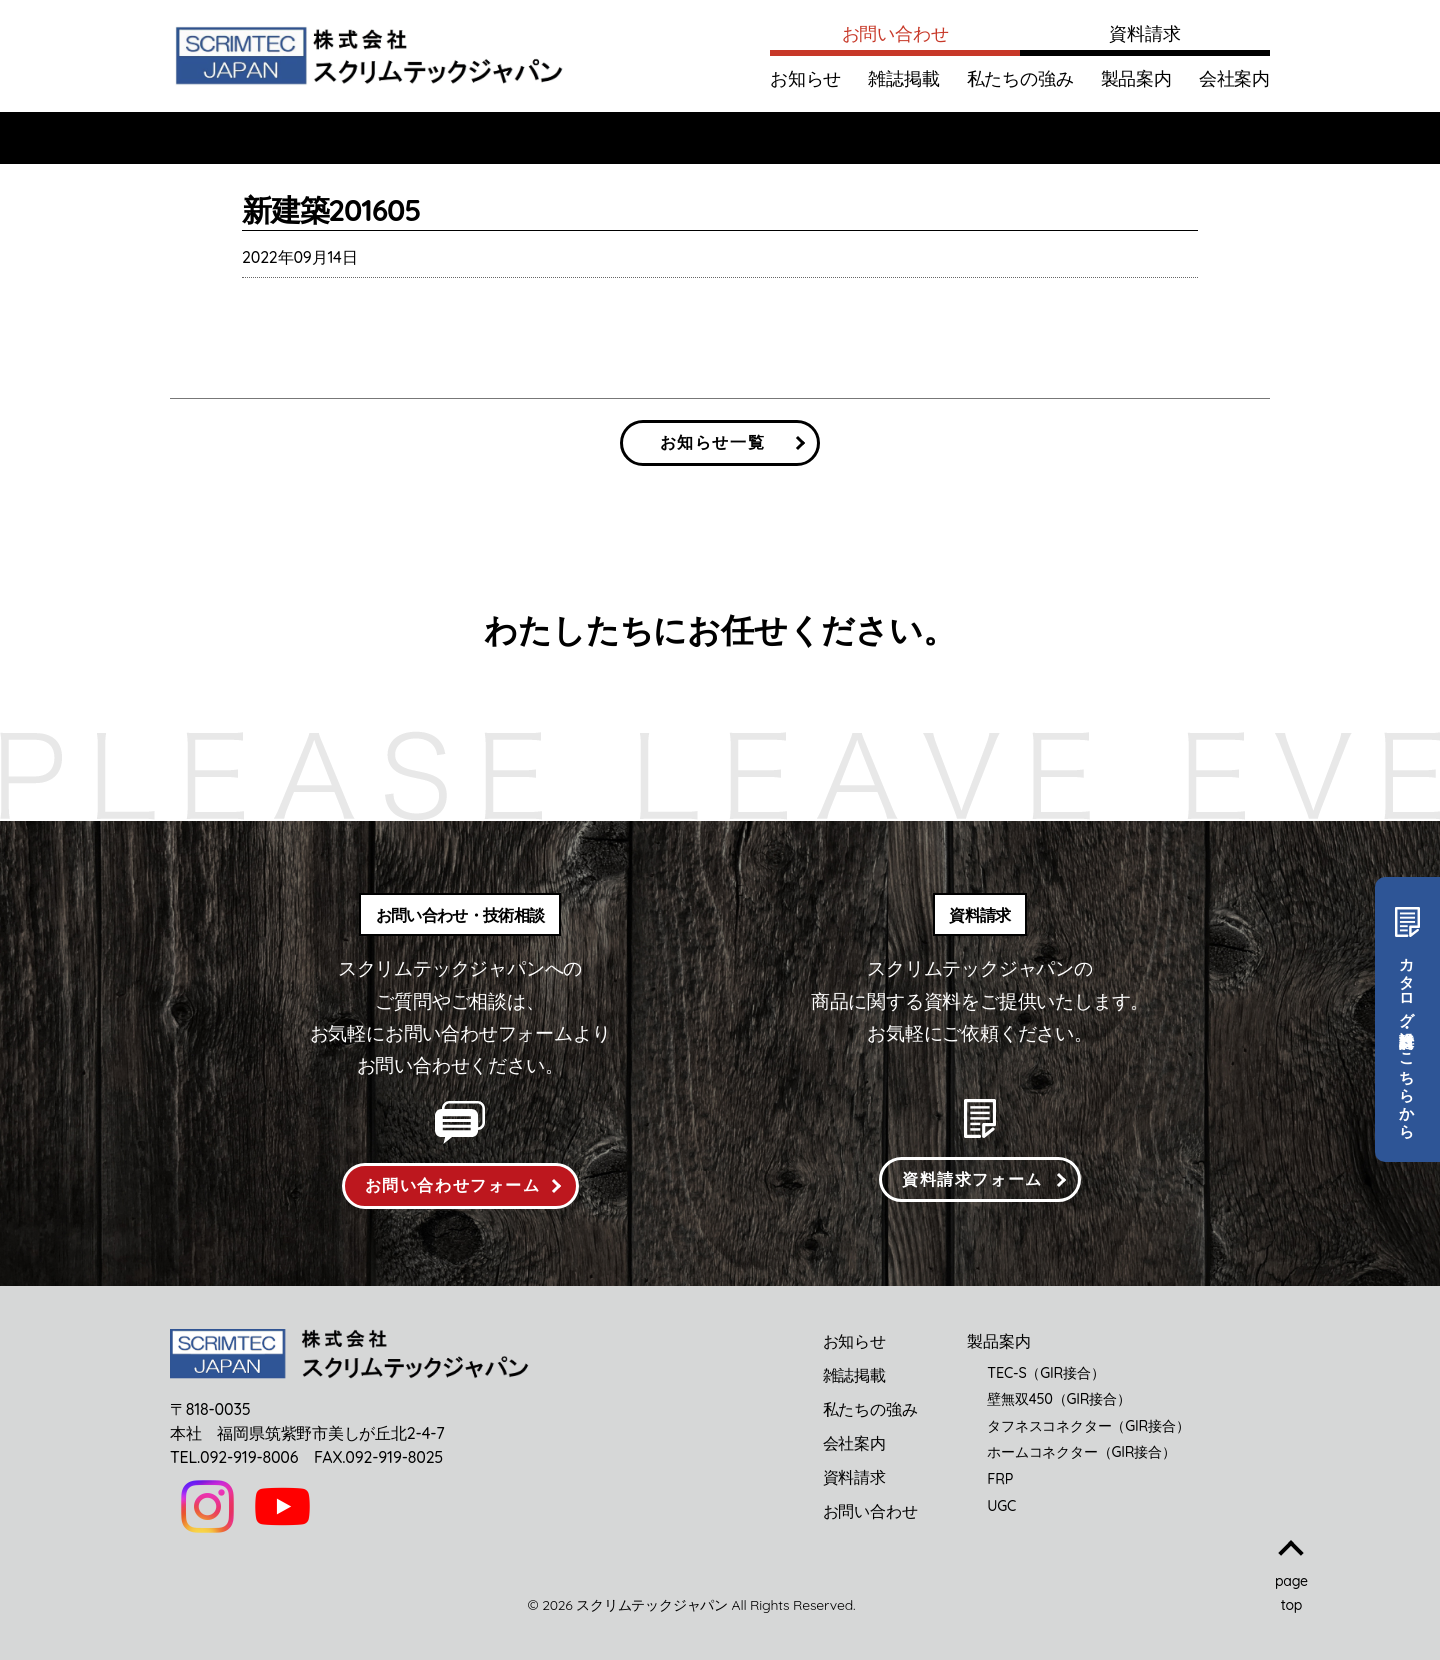  What do you see at coordinates (1081, 1452) in the screenshot?
I see `ホームコネクター（GIR接合）` at bounding box center [1081, 1452].